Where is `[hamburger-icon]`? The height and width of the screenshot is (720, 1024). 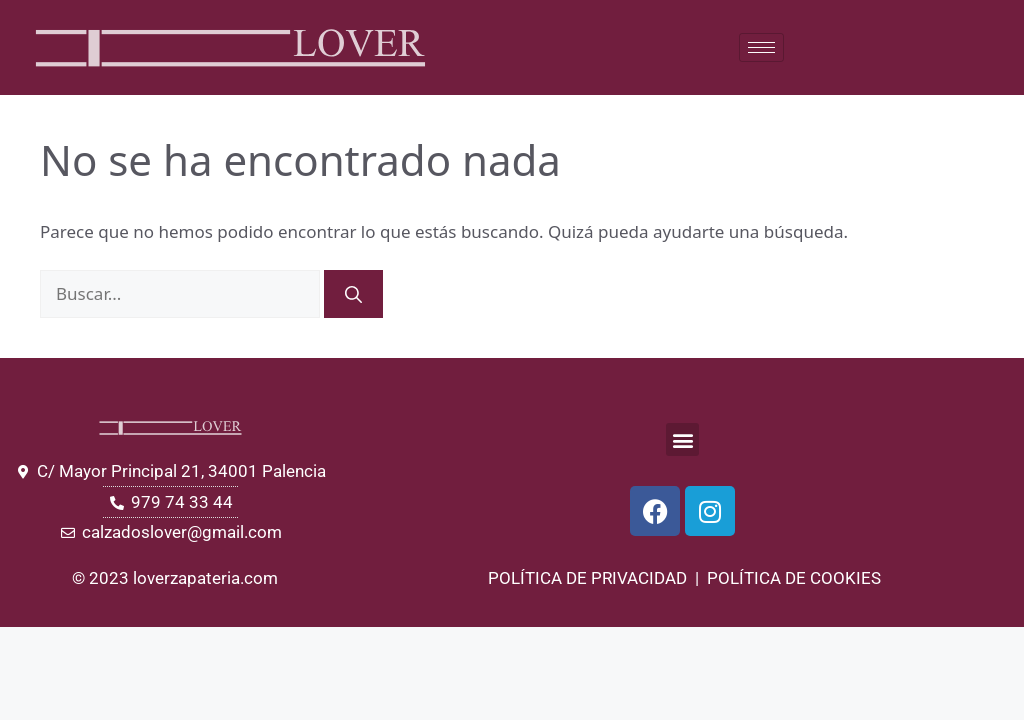 [hamburger-icon] is located at coordinates (761, 47).